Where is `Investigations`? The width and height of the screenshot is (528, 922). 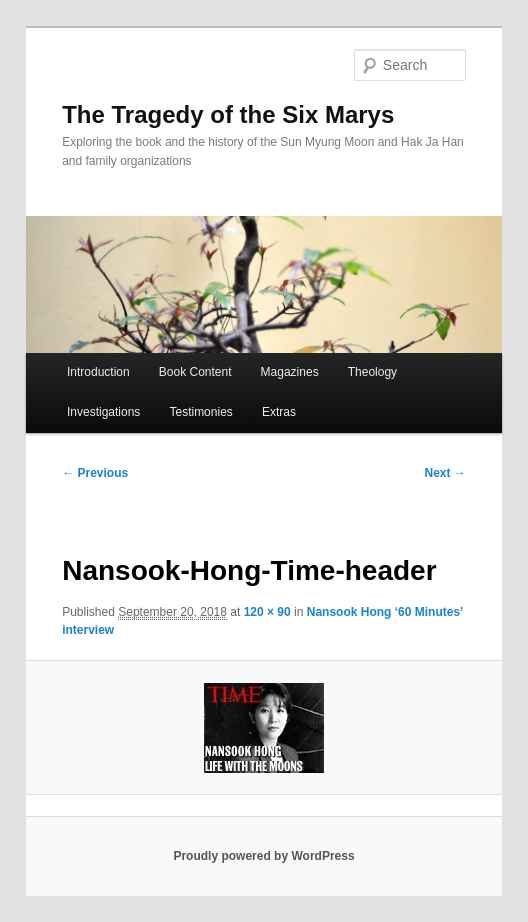
Investigations is located at coordinates (103, 412).